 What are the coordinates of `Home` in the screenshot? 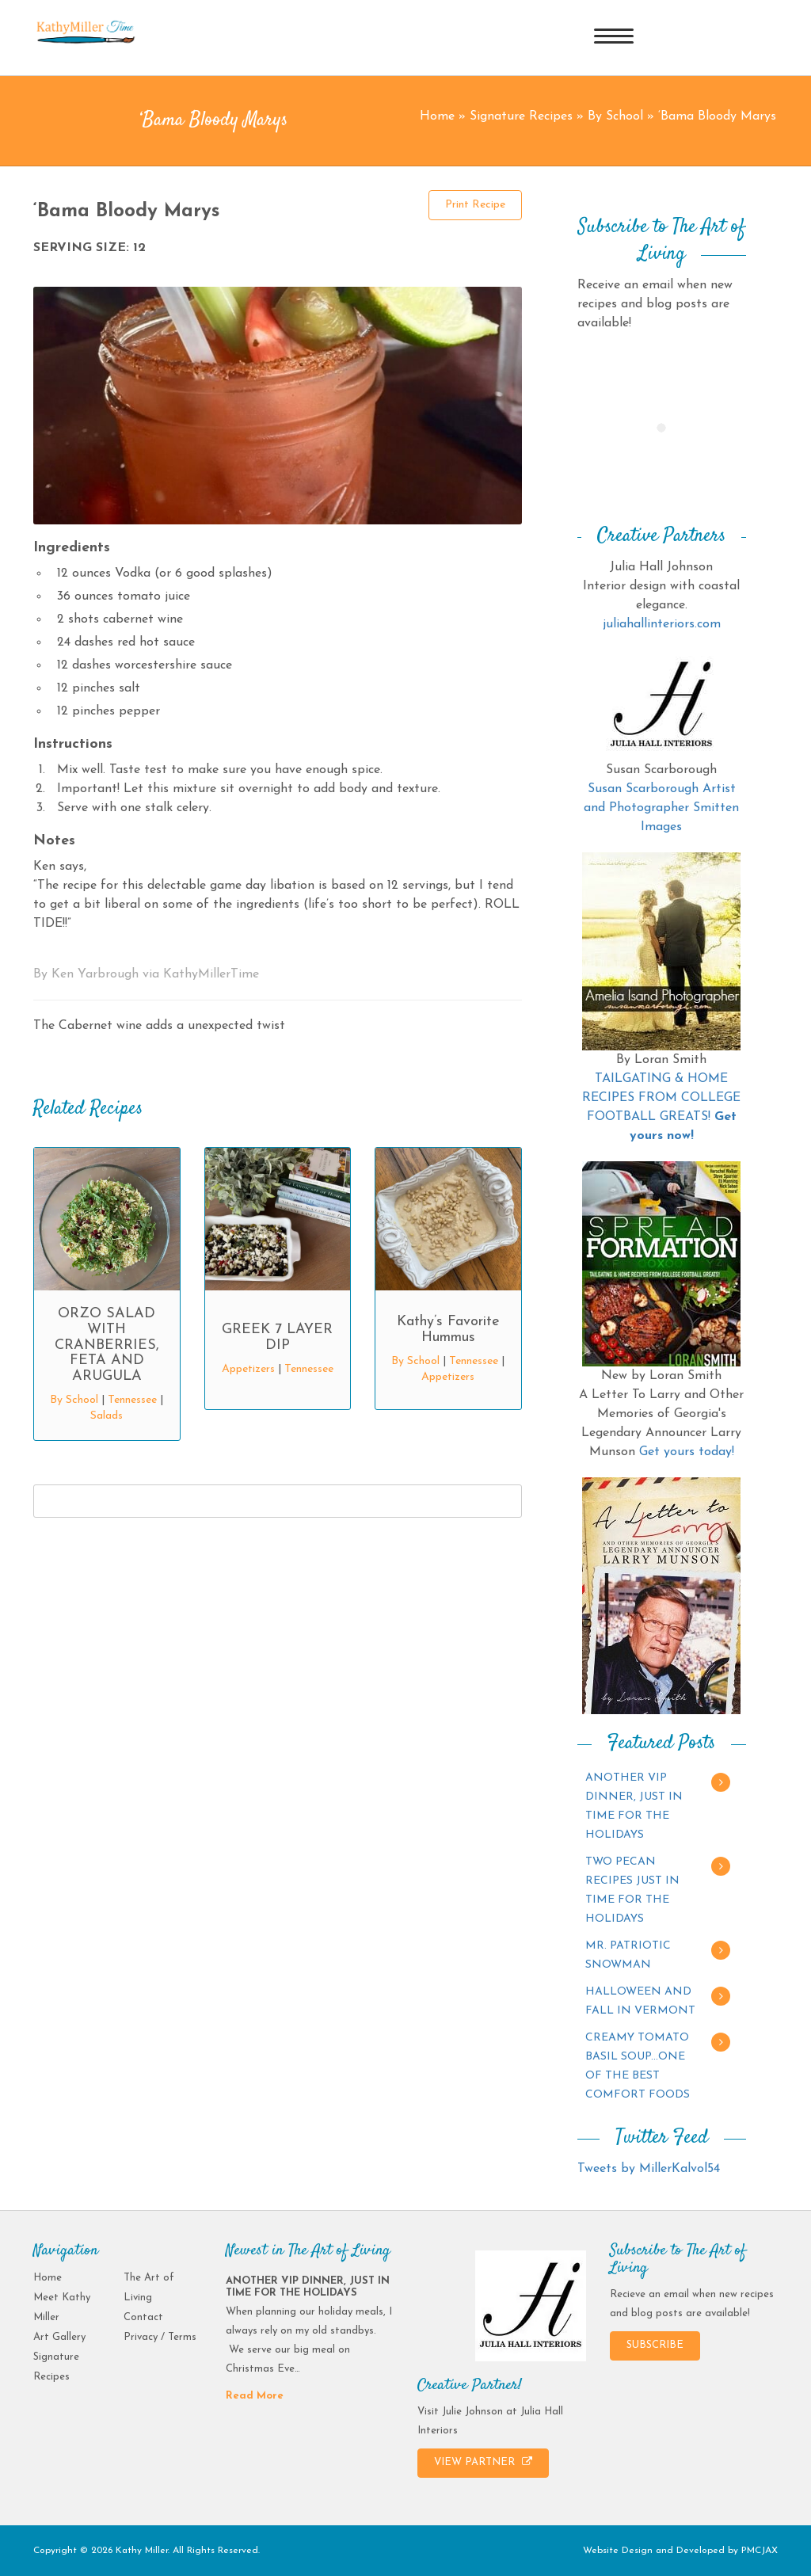 It's located at (437, 116).